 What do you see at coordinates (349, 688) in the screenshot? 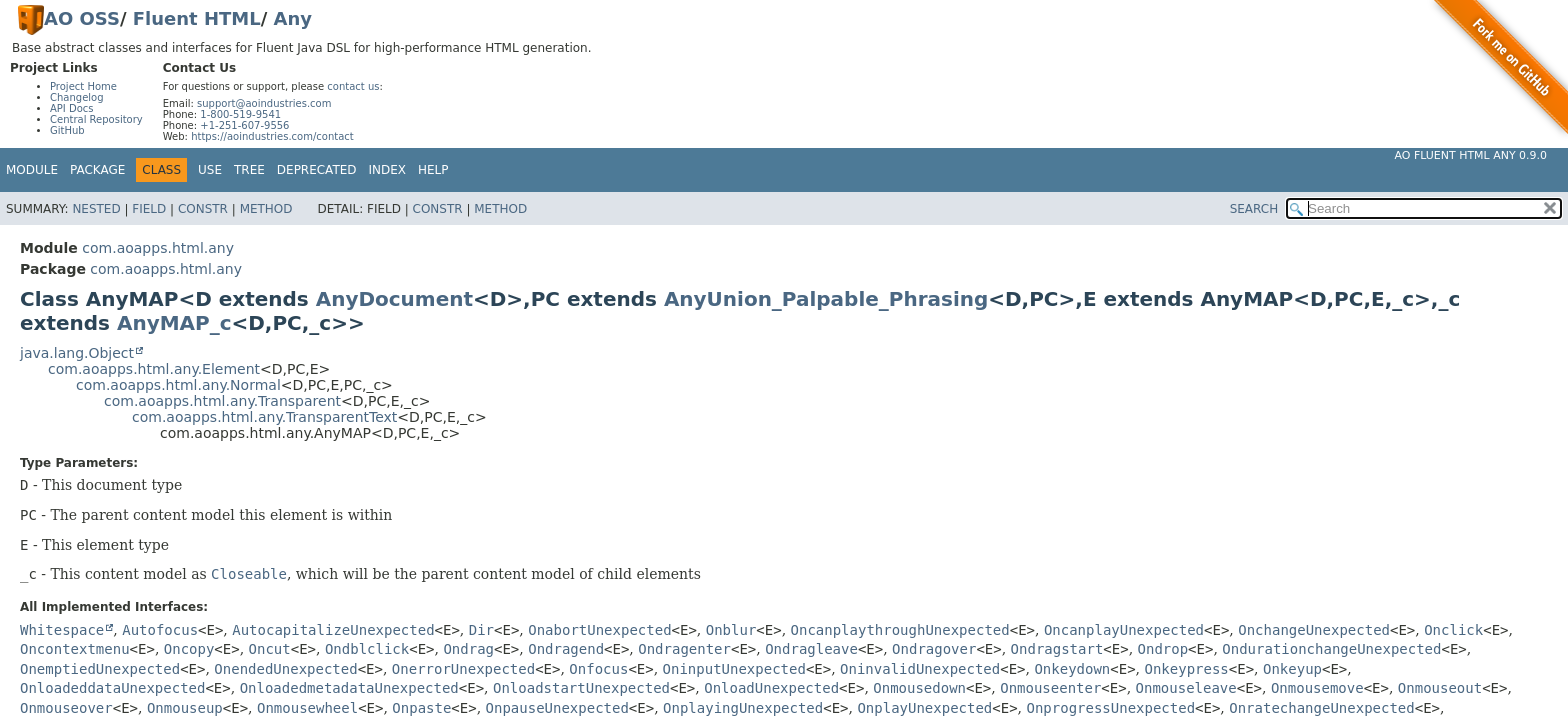
I see `OnloadedmetadataUnexpected` at bounding box center [349, 688].